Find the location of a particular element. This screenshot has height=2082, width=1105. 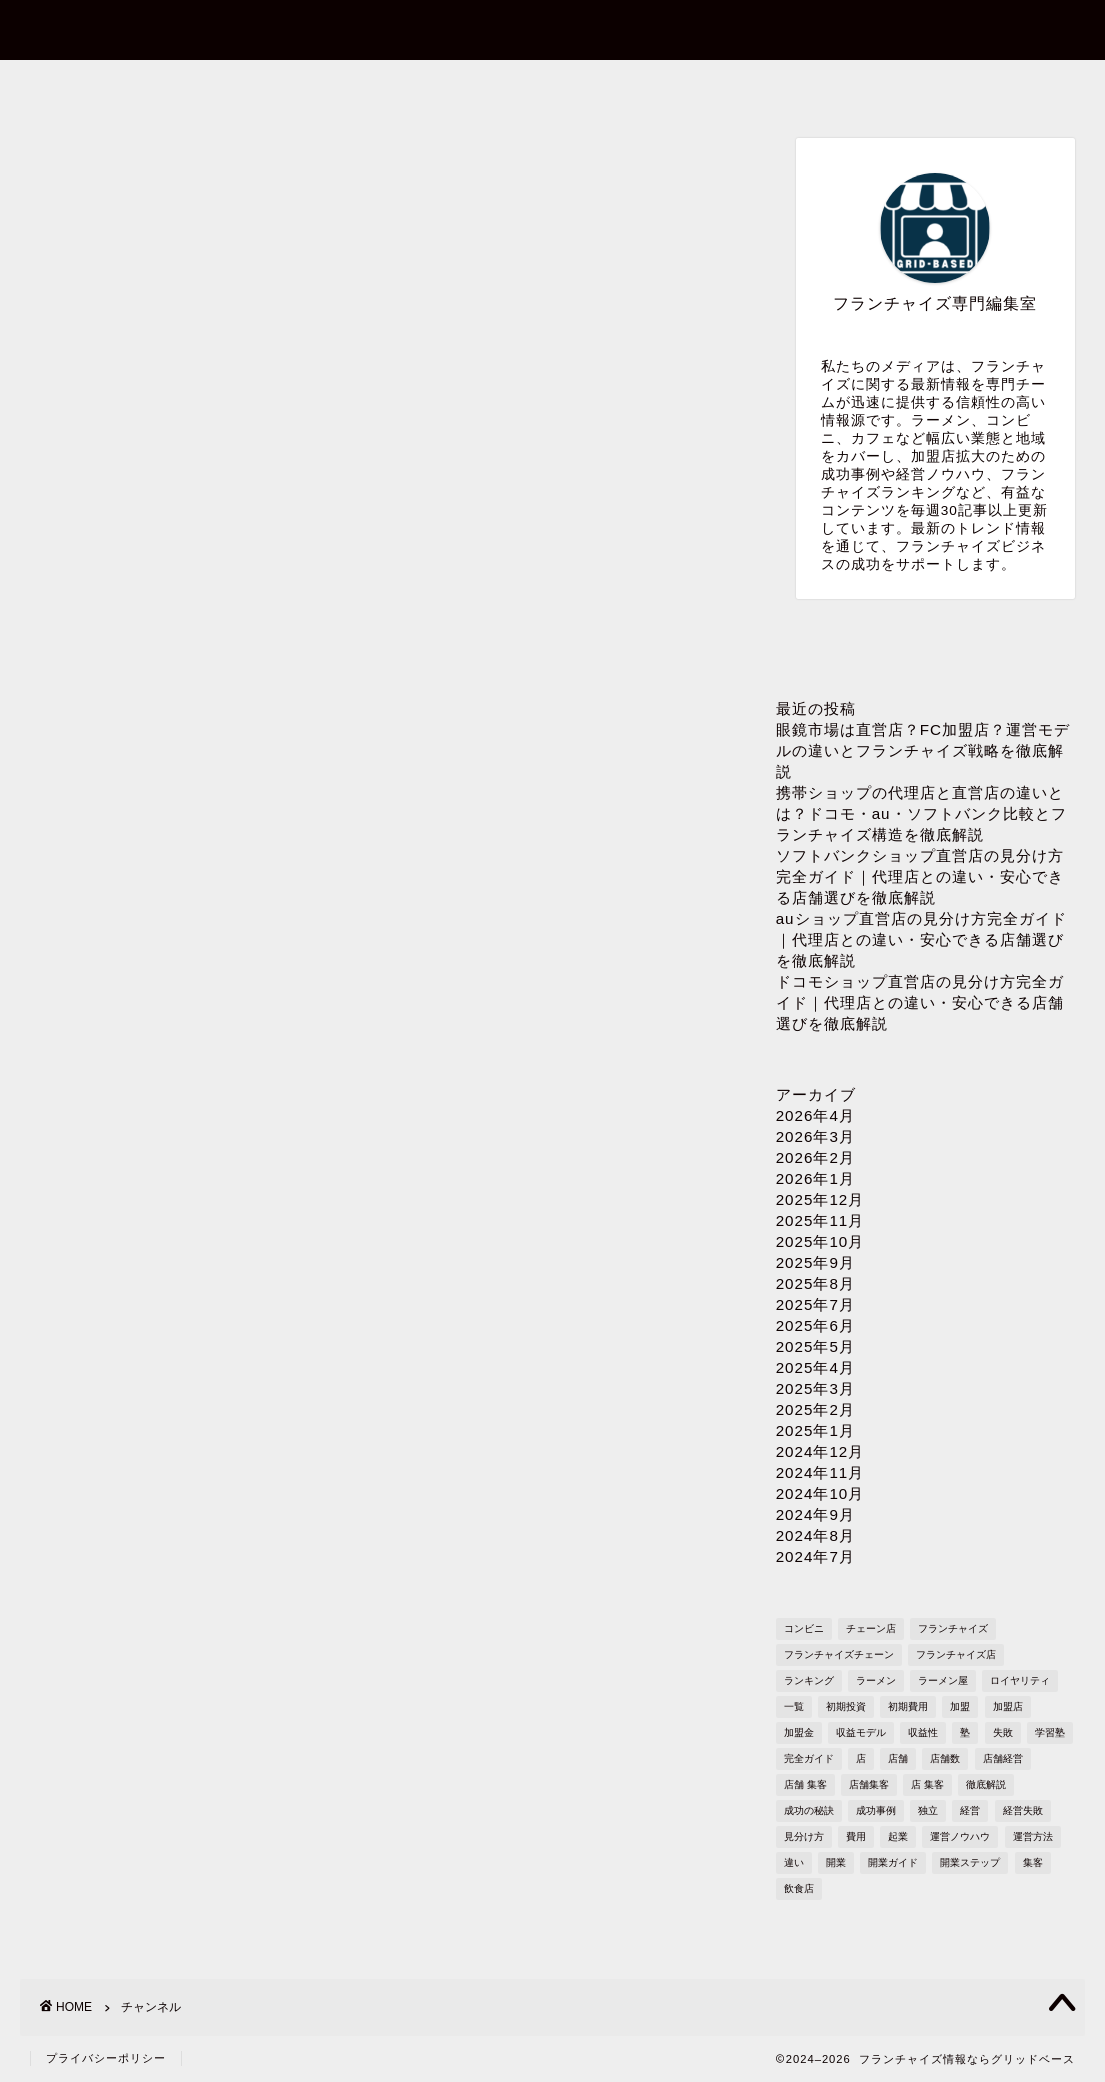

違い [違い (1,111個の項目)] is located at coordinates (794, 1862).